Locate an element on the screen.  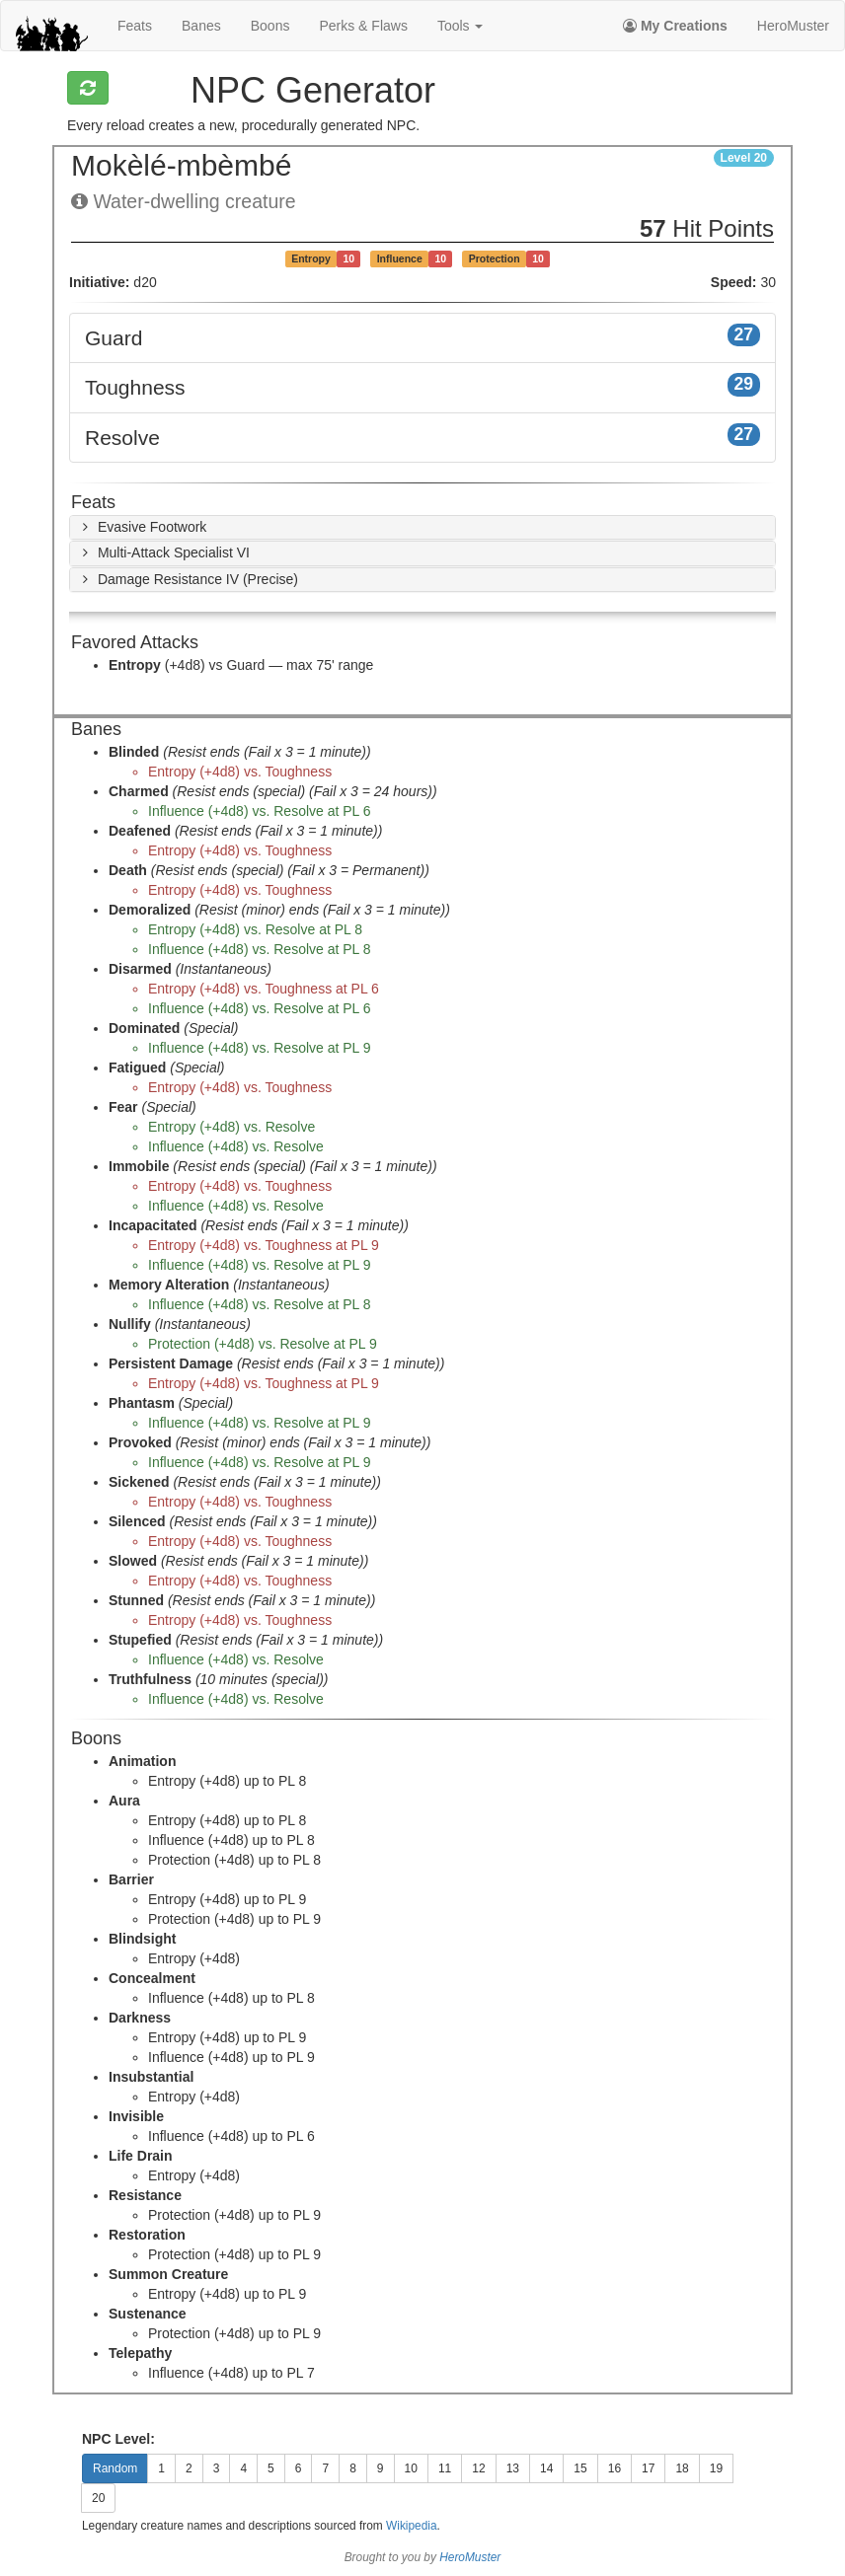
NPC Level: is located at coordinates (118, 2439).